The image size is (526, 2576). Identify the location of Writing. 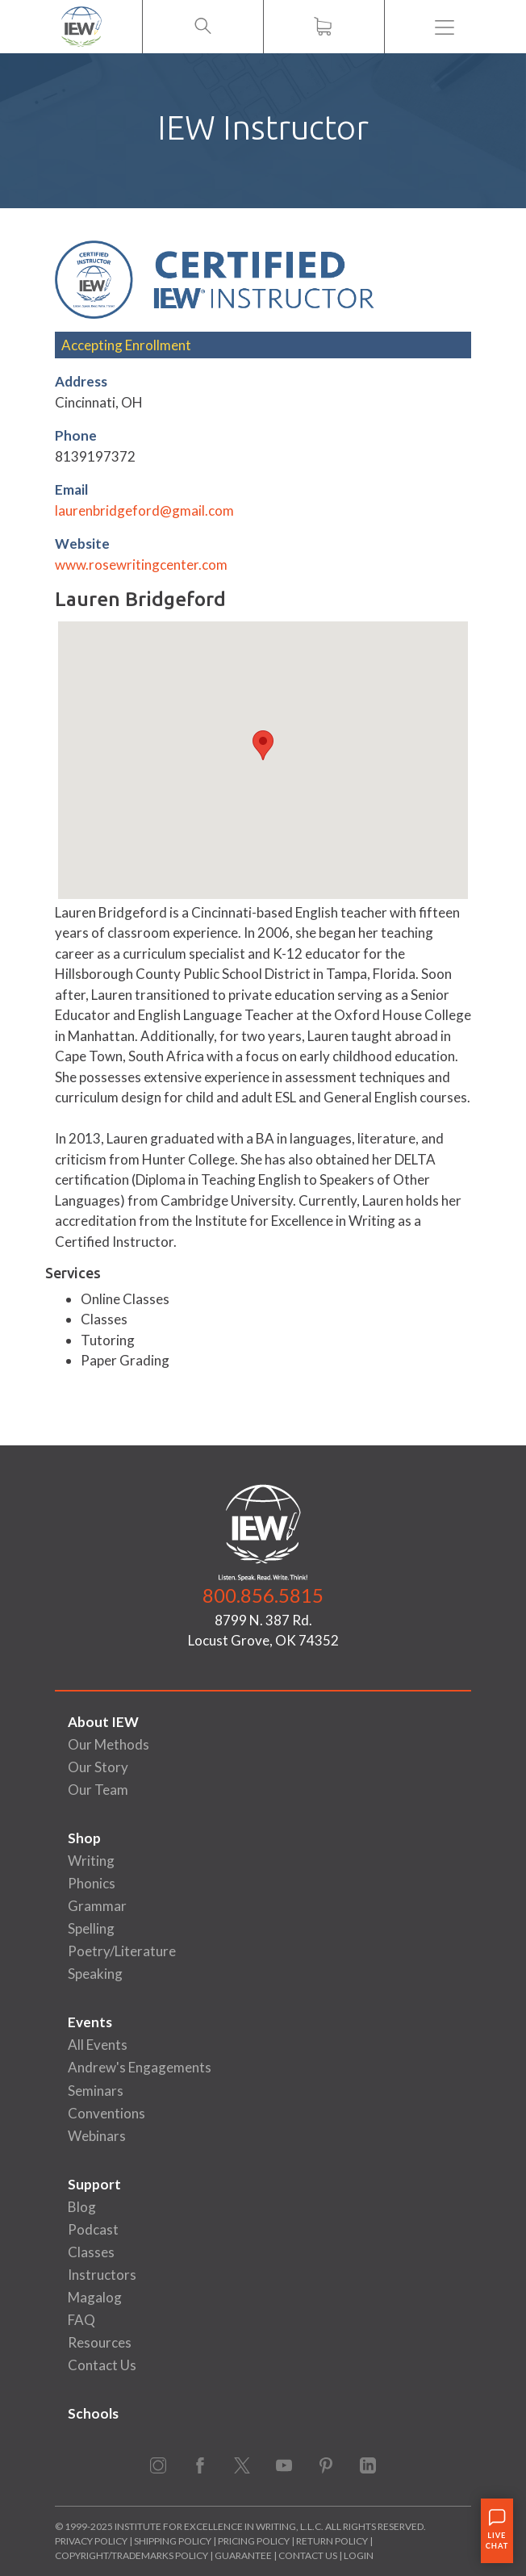
(91, 1860).